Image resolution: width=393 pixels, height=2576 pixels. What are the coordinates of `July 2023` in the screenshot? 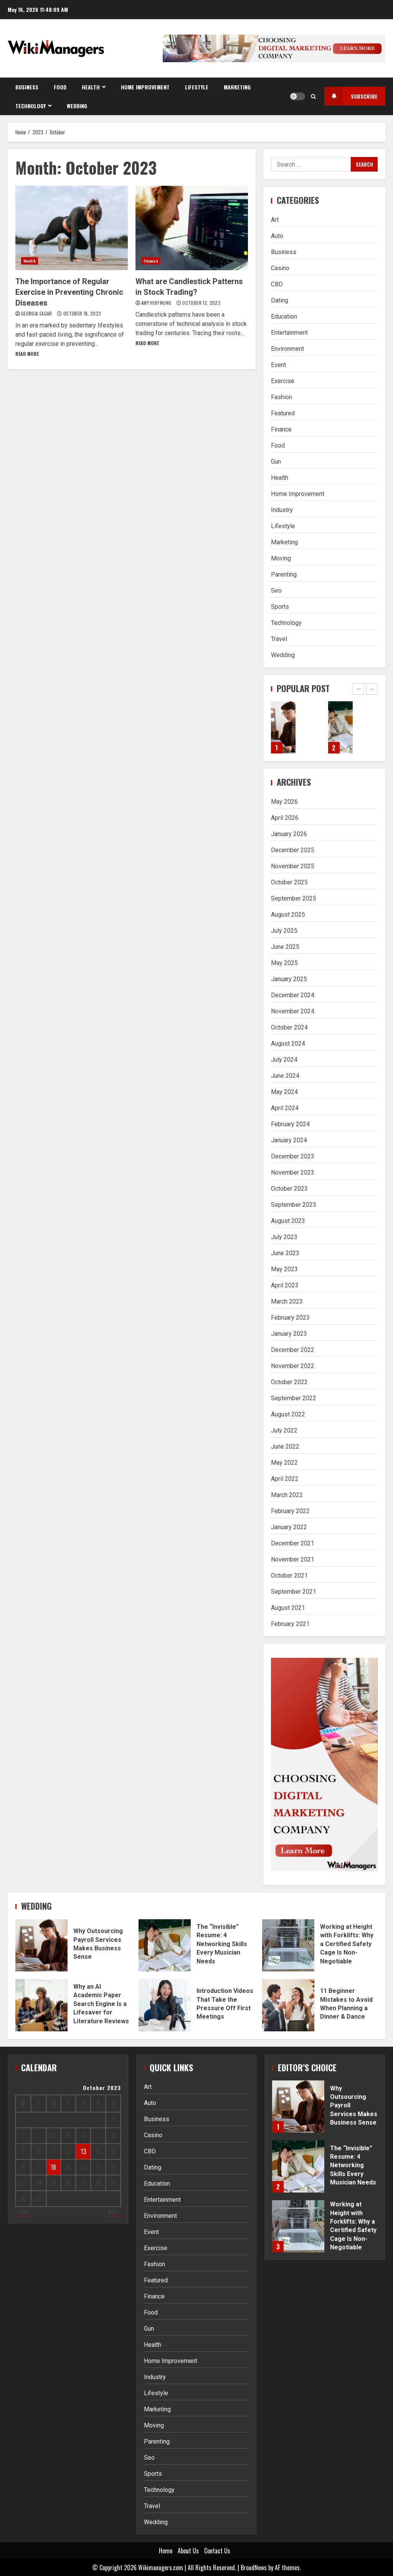 It's located at (284, 1237).